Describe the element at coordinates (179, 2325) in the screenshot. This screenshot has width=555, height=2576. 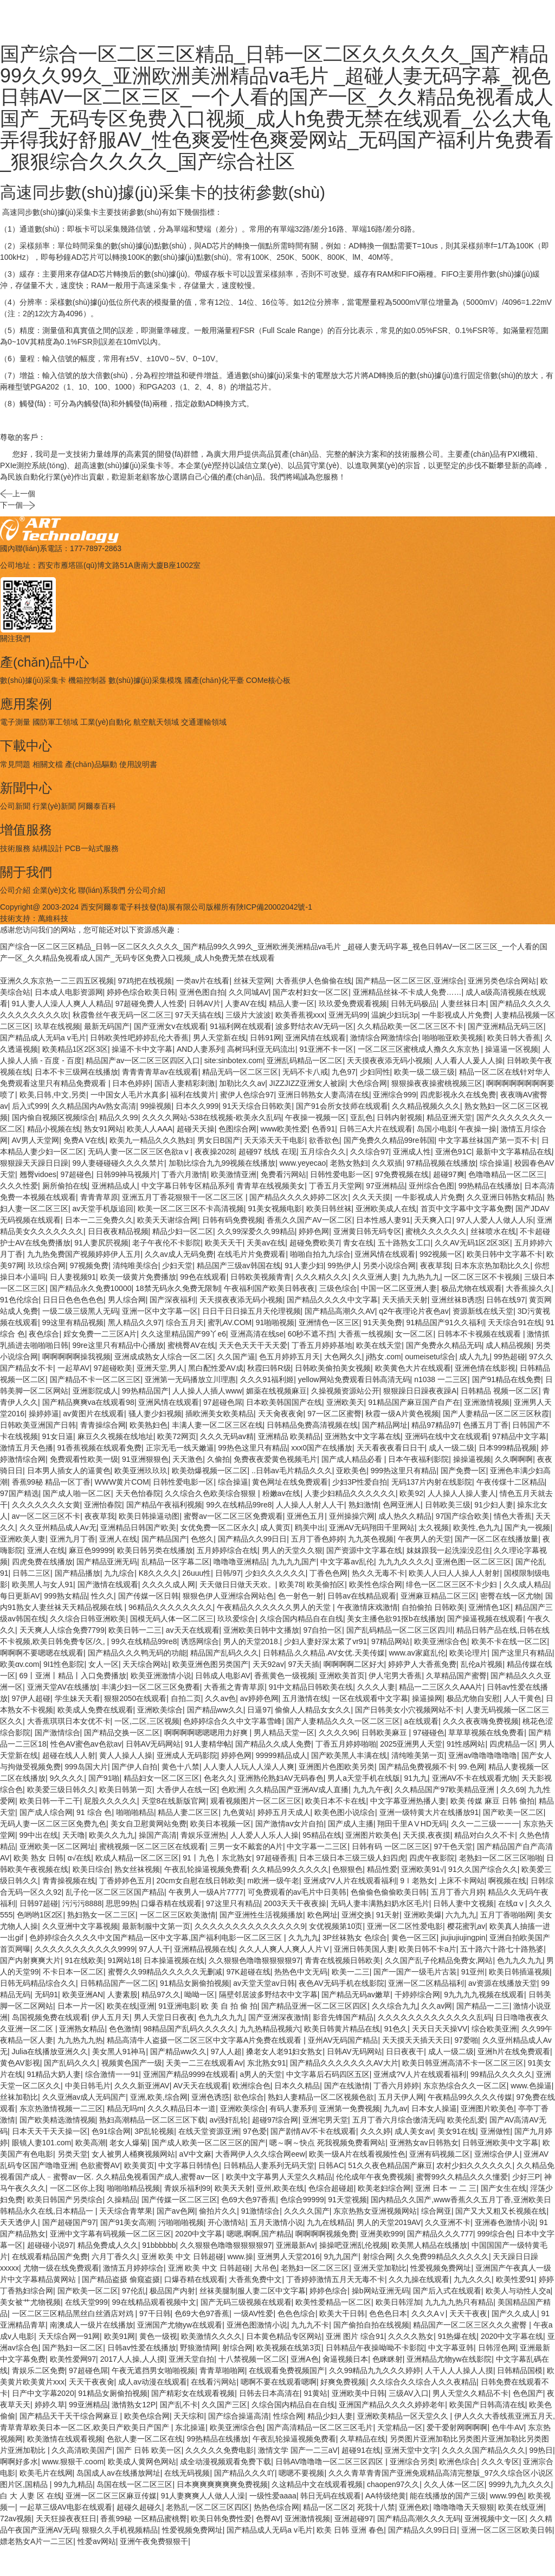
I see `亚洲国产尤物yw在线观看` at that location.